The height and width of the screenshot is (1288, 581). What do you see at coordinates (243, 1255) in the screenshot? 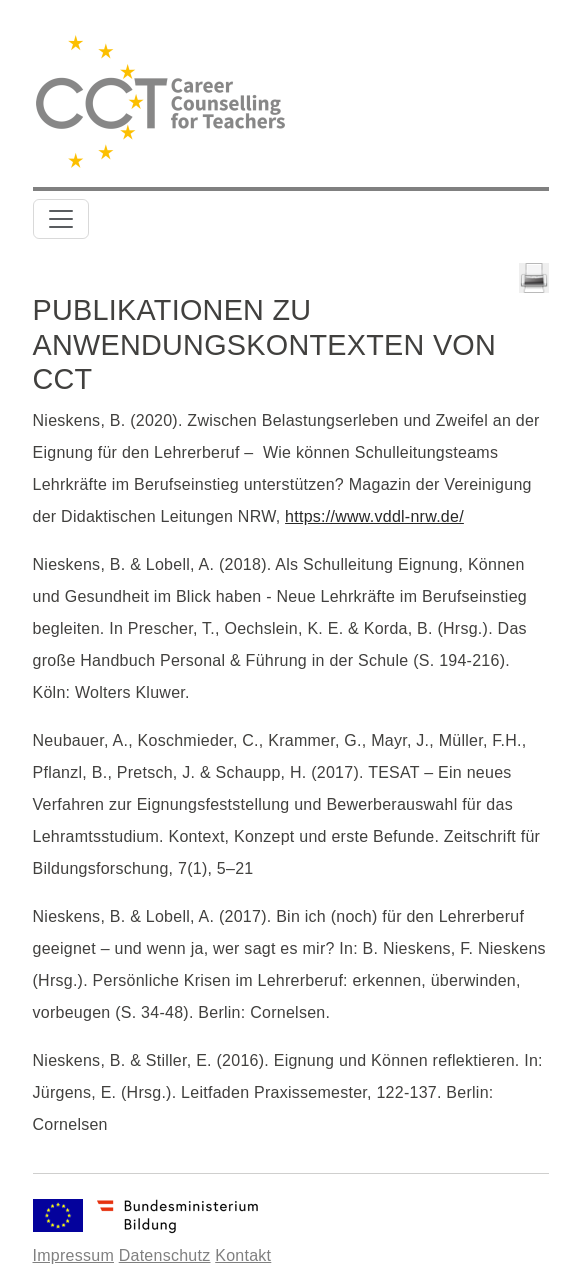
I see `Kontakt` at bounding box center [243, 1255].